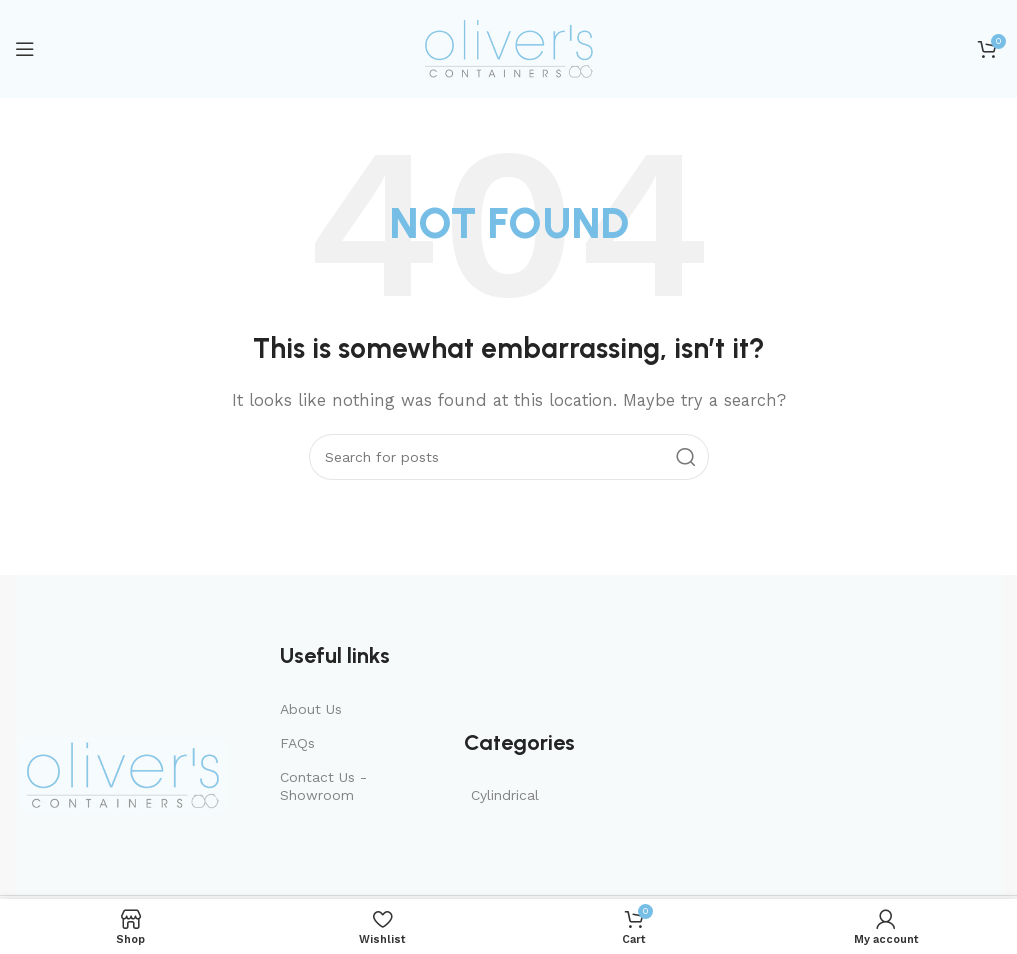  What do you see at coordinates (297, 743) in the screenshot?
I see `FAQs` at bounding box center [297, 743].